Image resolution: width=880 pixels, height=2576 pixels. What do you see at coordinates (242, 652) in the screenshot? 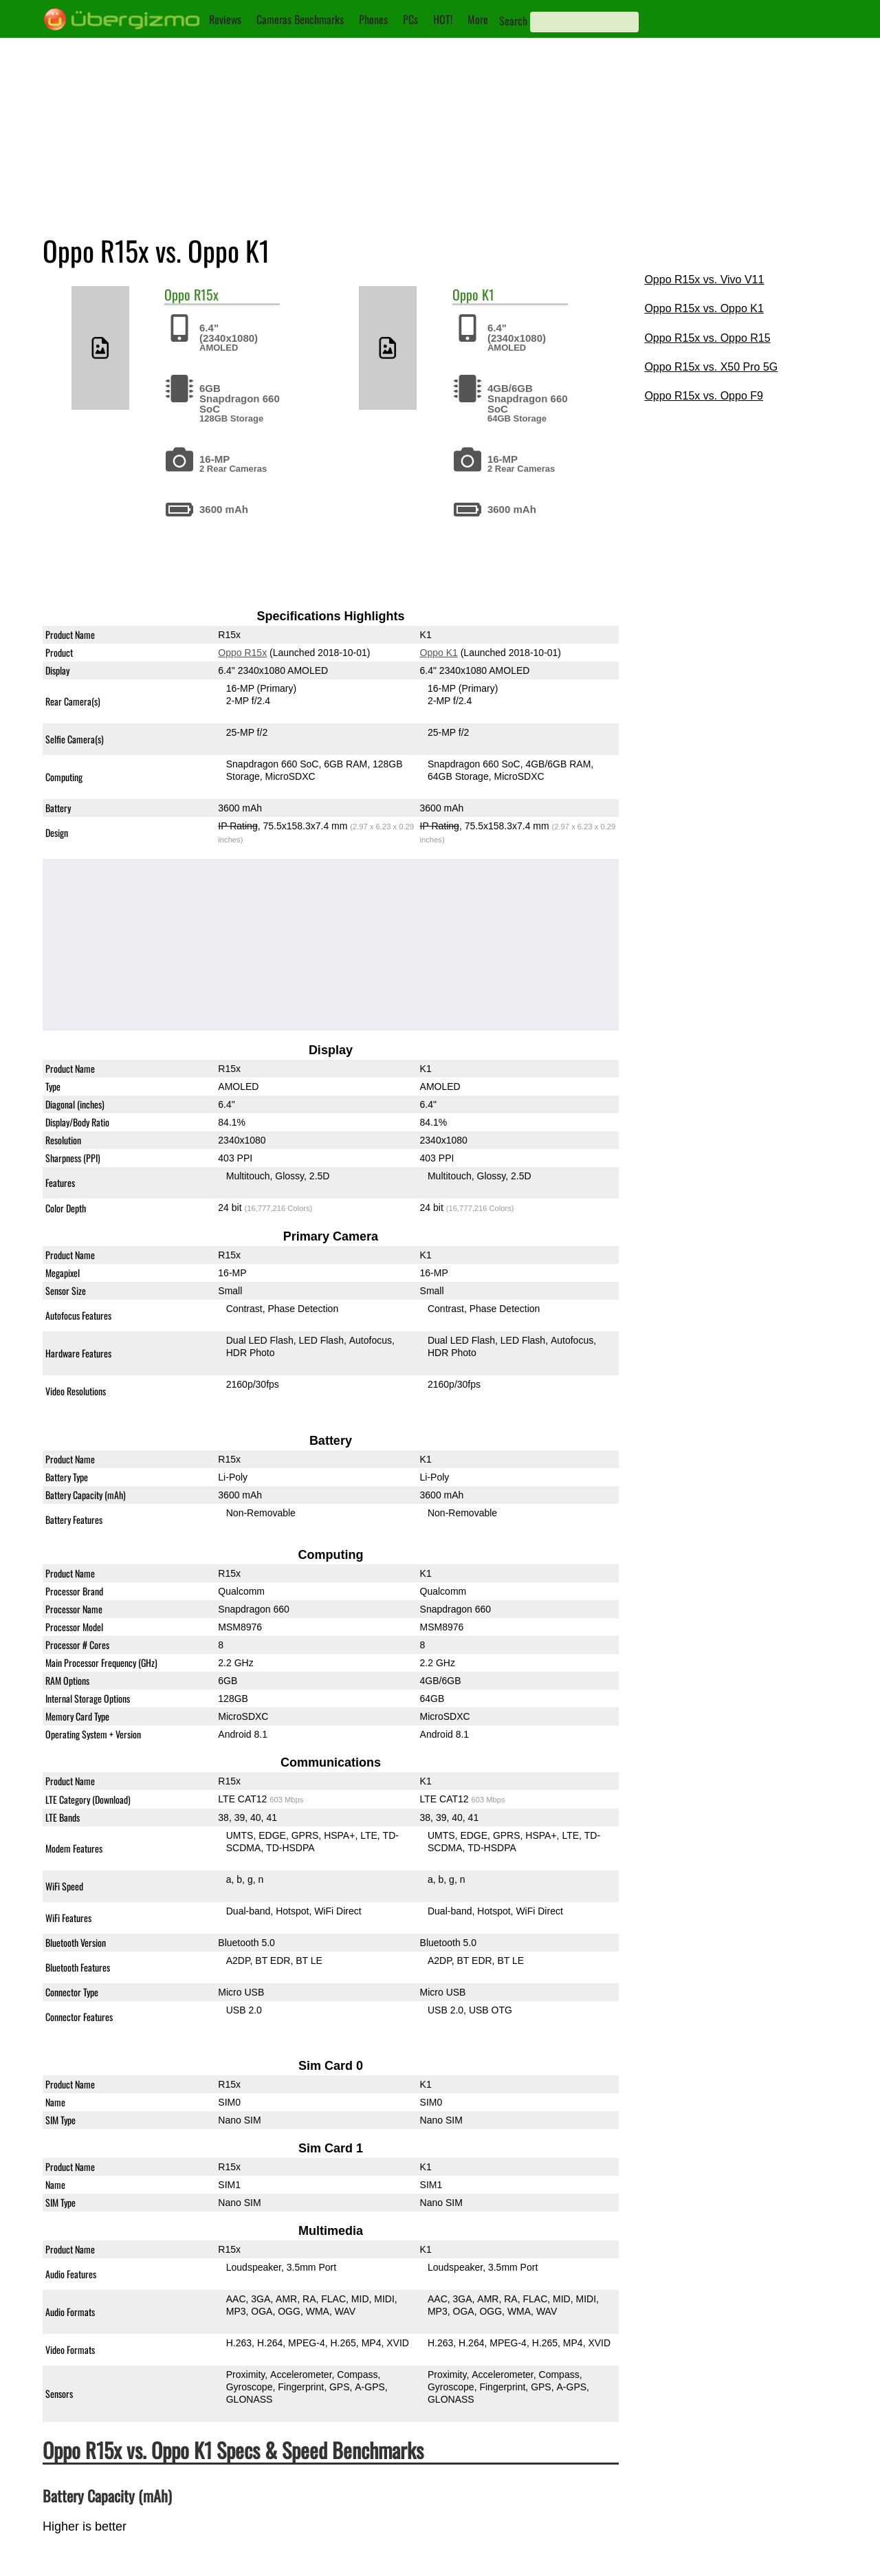
I see `Oppo R15x` at bounding box center [242, 652].